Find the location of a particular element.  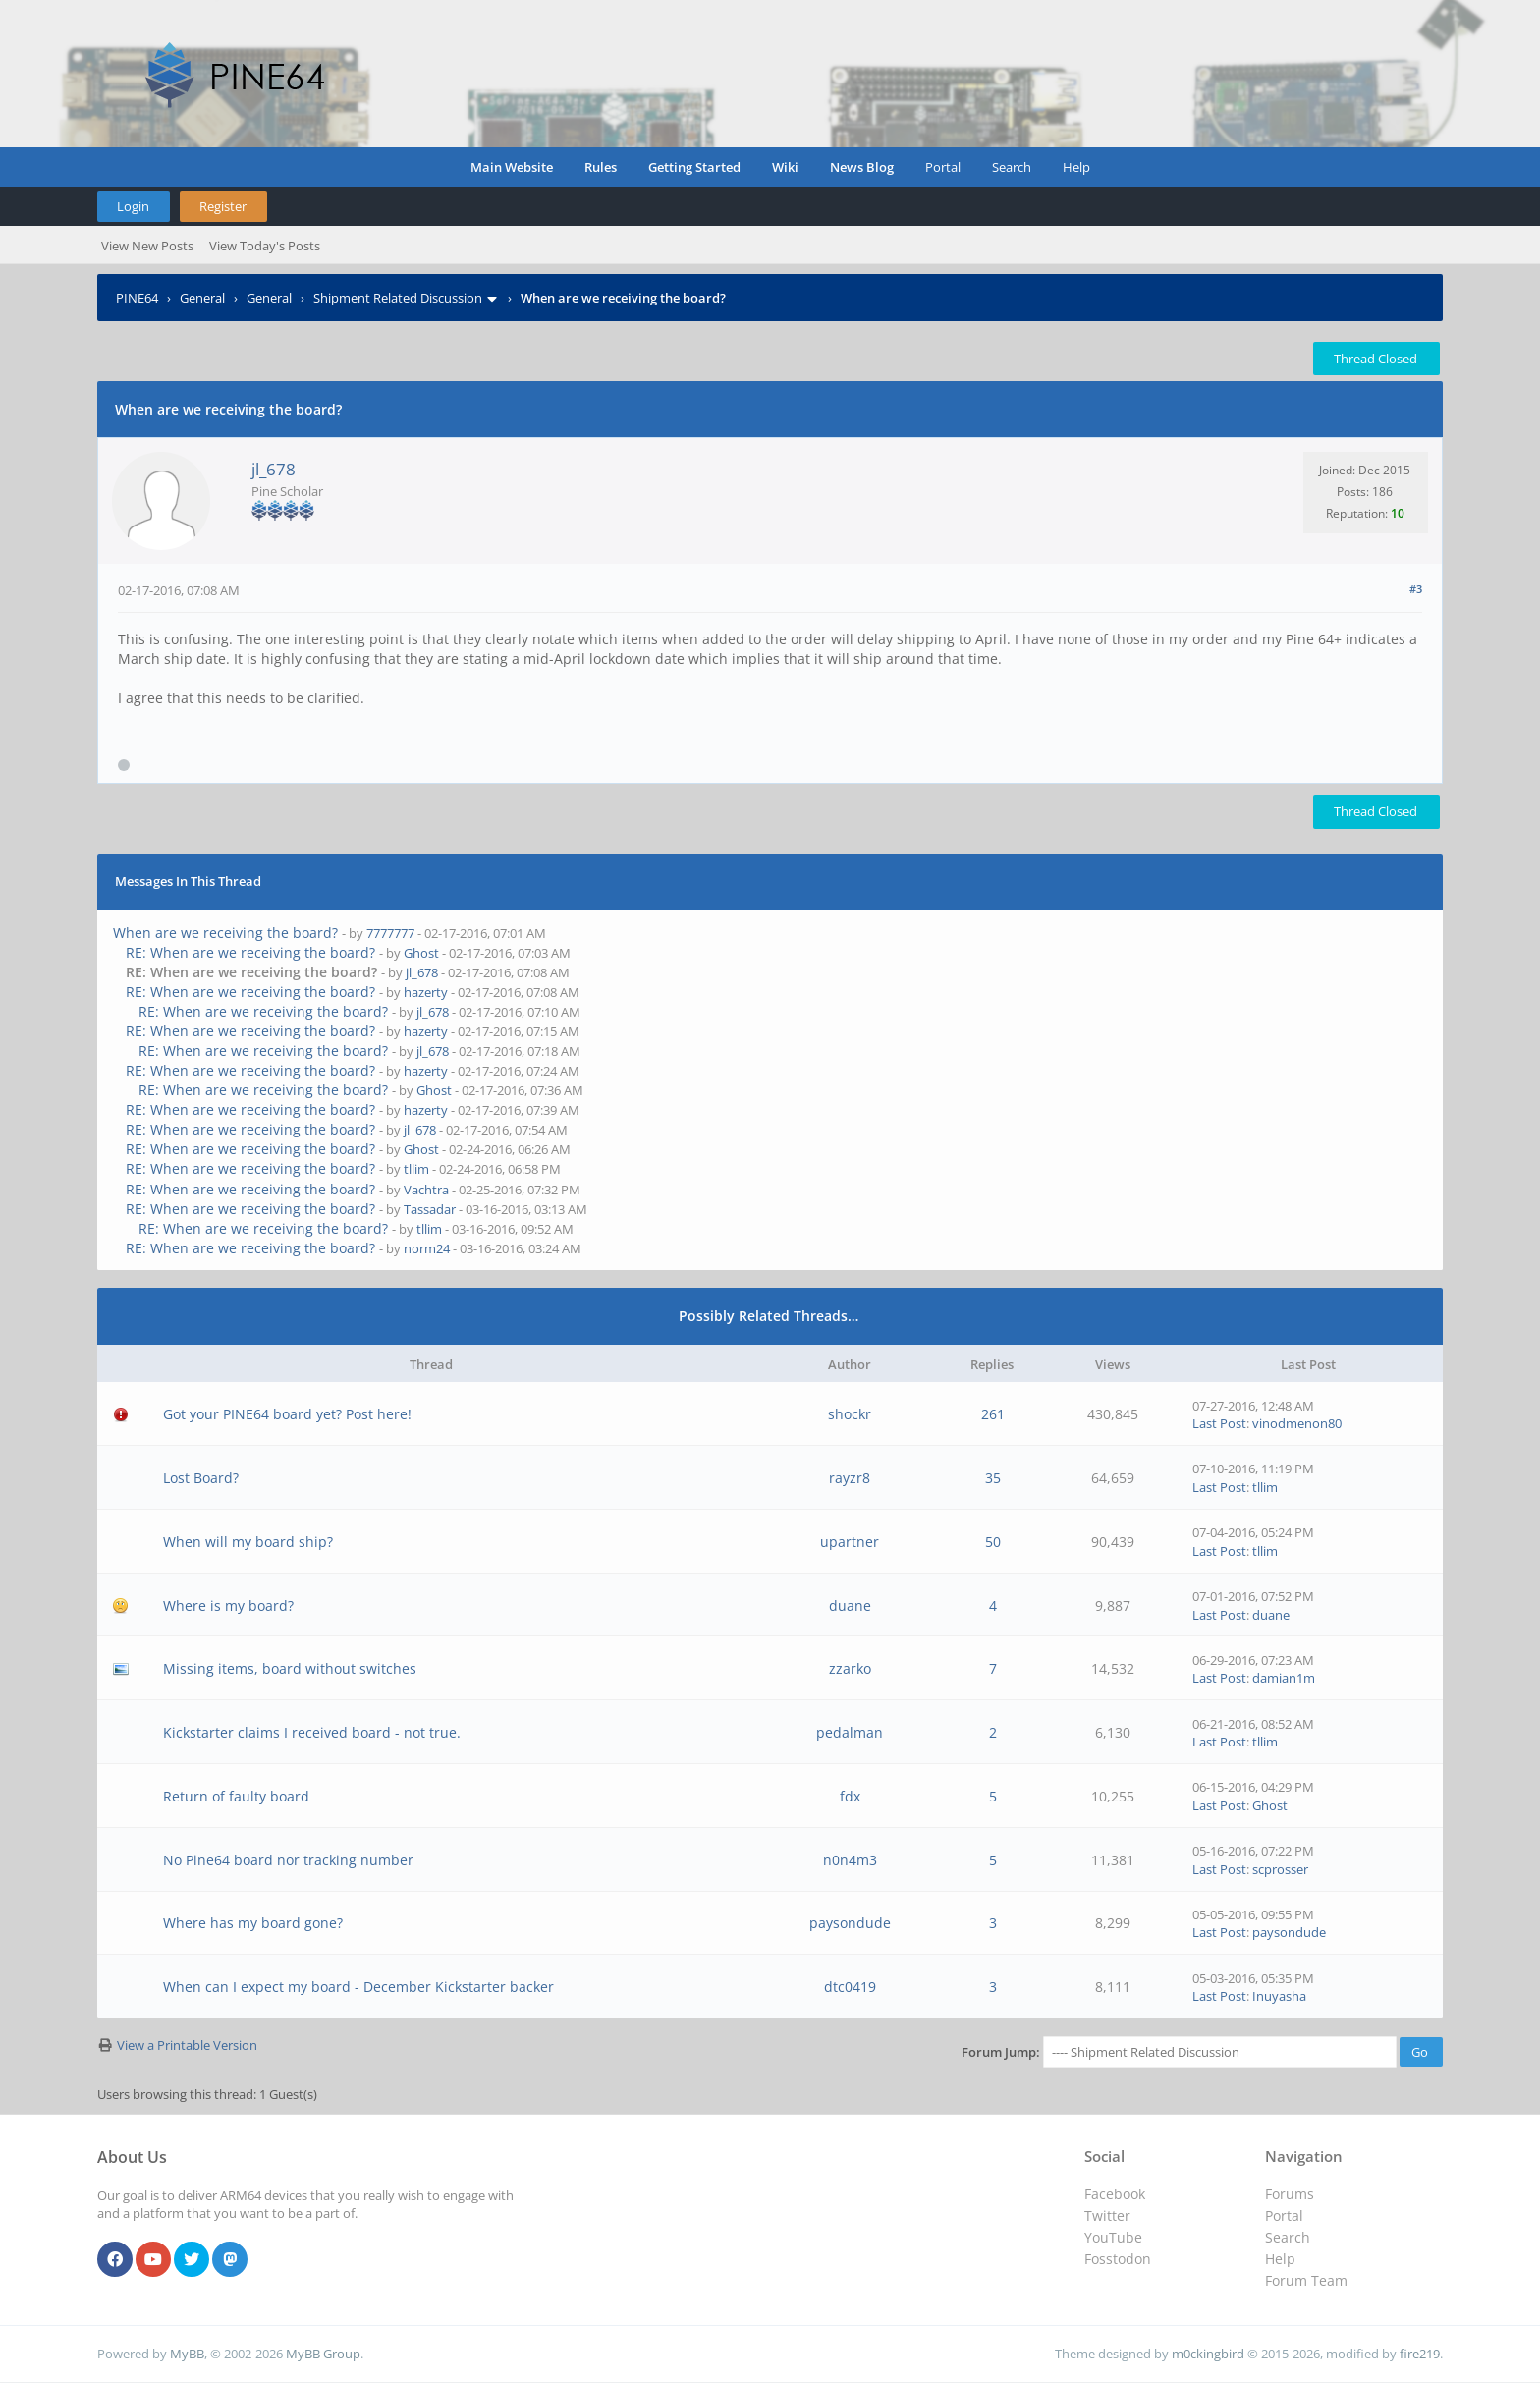

View a Printable Version is located at coordinates (187, 2045).